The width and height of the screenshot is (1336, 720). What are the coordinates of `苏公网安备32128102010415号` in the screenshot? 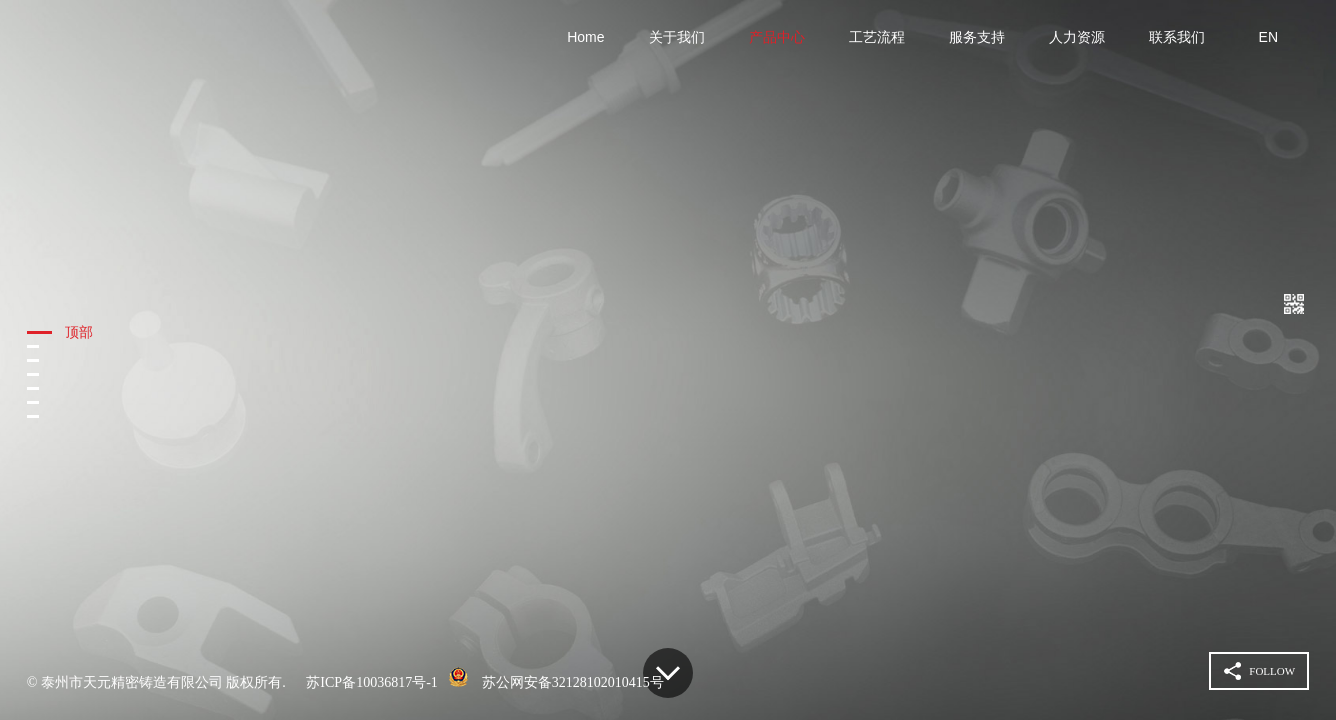 It's located at (573, 682).